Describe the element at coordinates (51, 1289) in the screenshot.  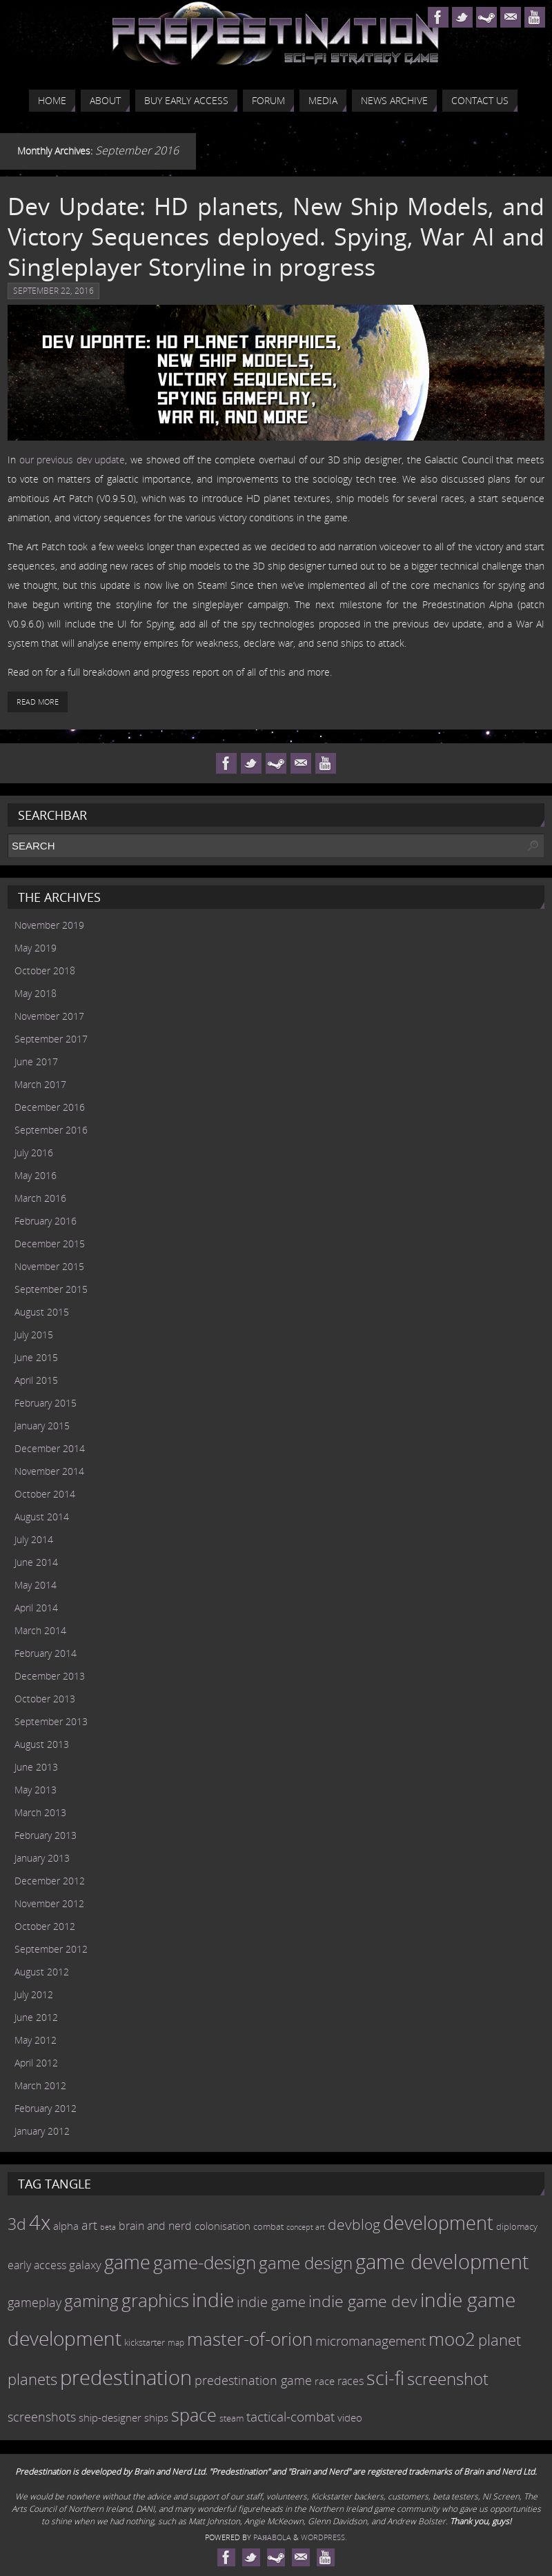
I see `September 2015` at that location.